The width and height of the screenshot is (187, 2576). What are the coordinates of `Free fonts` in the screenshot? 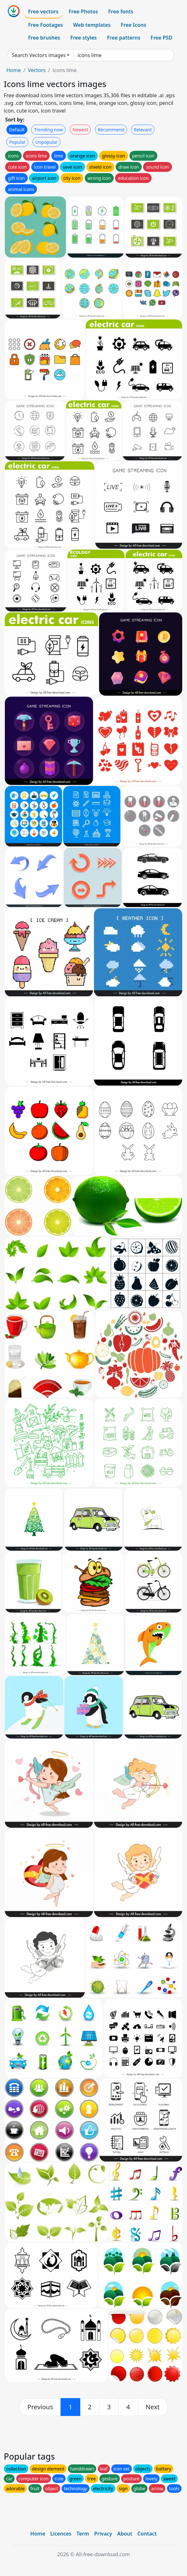 It's located at (120, 11).